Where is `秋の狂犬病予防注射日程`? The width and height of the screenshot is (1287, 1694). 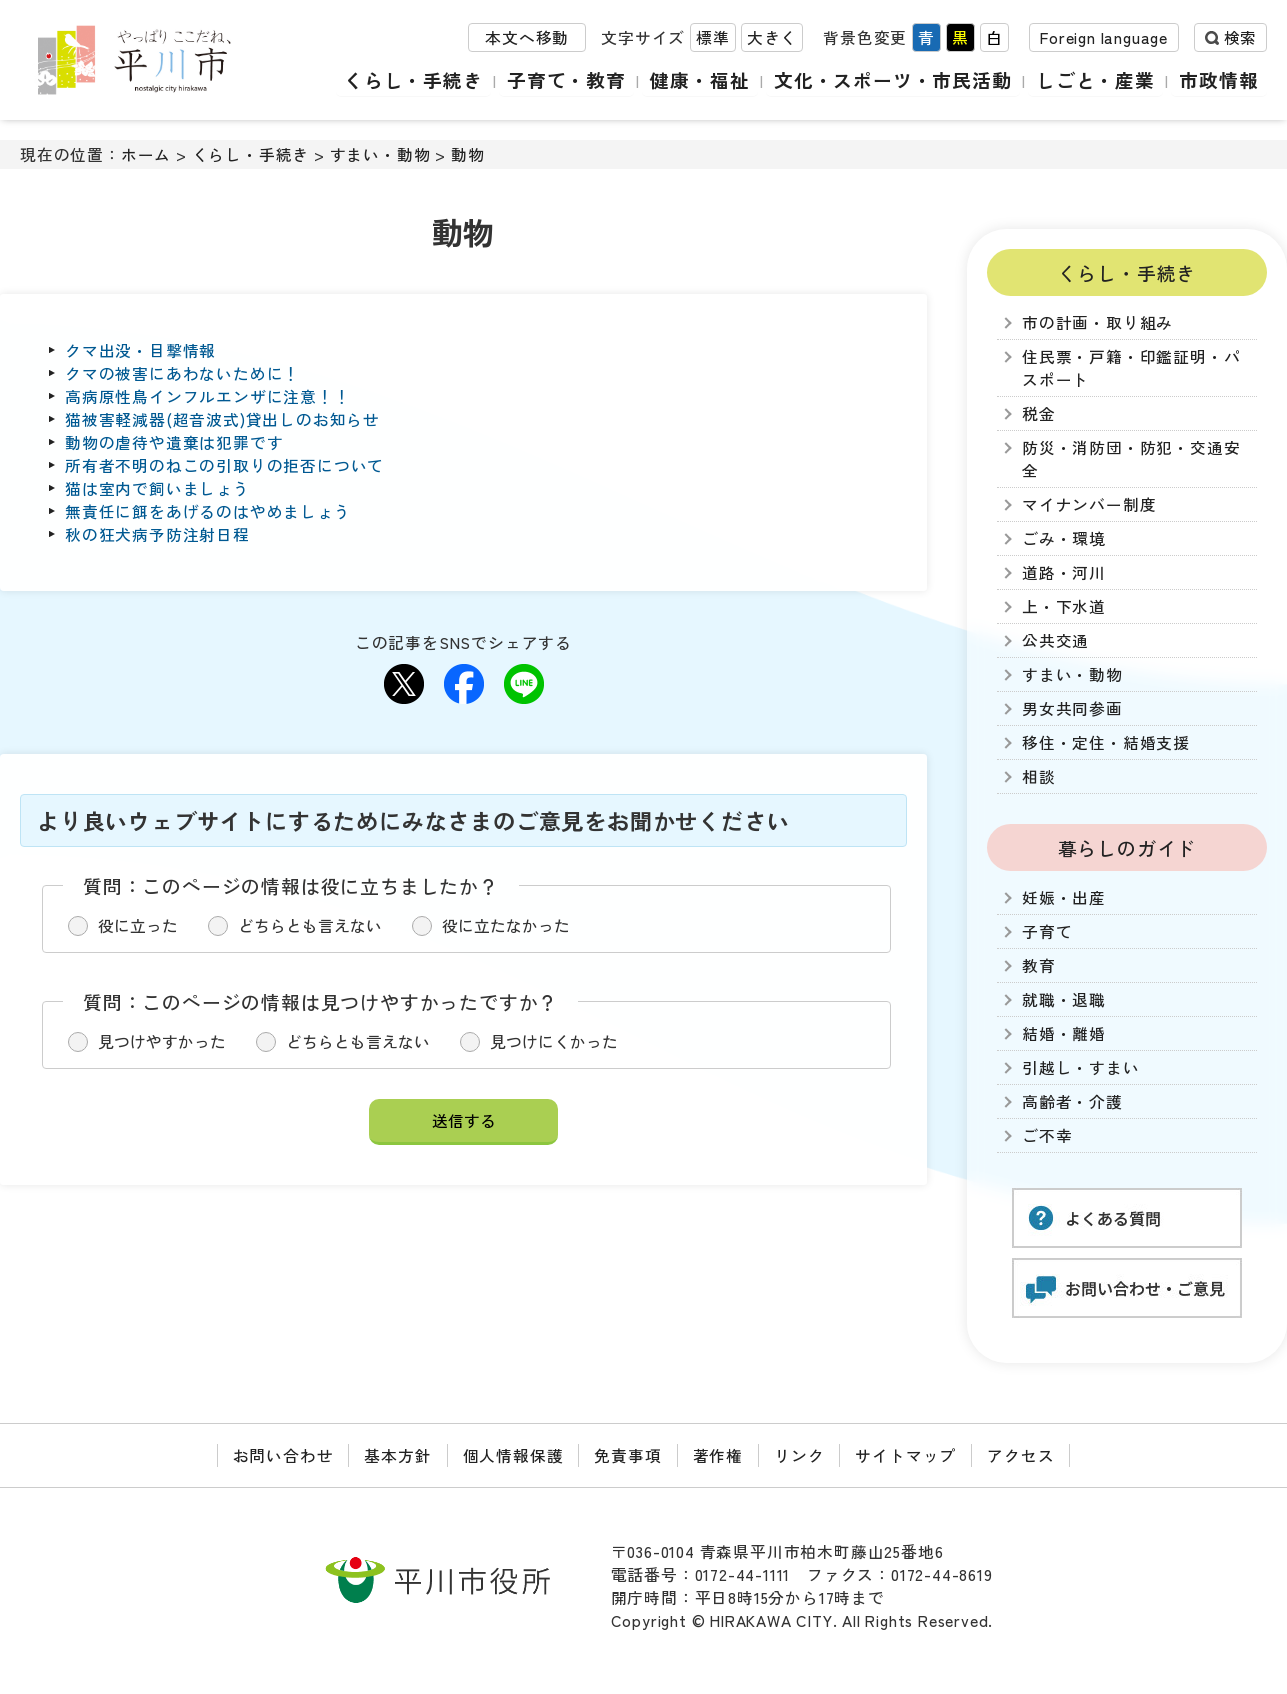 秋の狂犬病予防注射日程 is located at coordinates (157, 534).